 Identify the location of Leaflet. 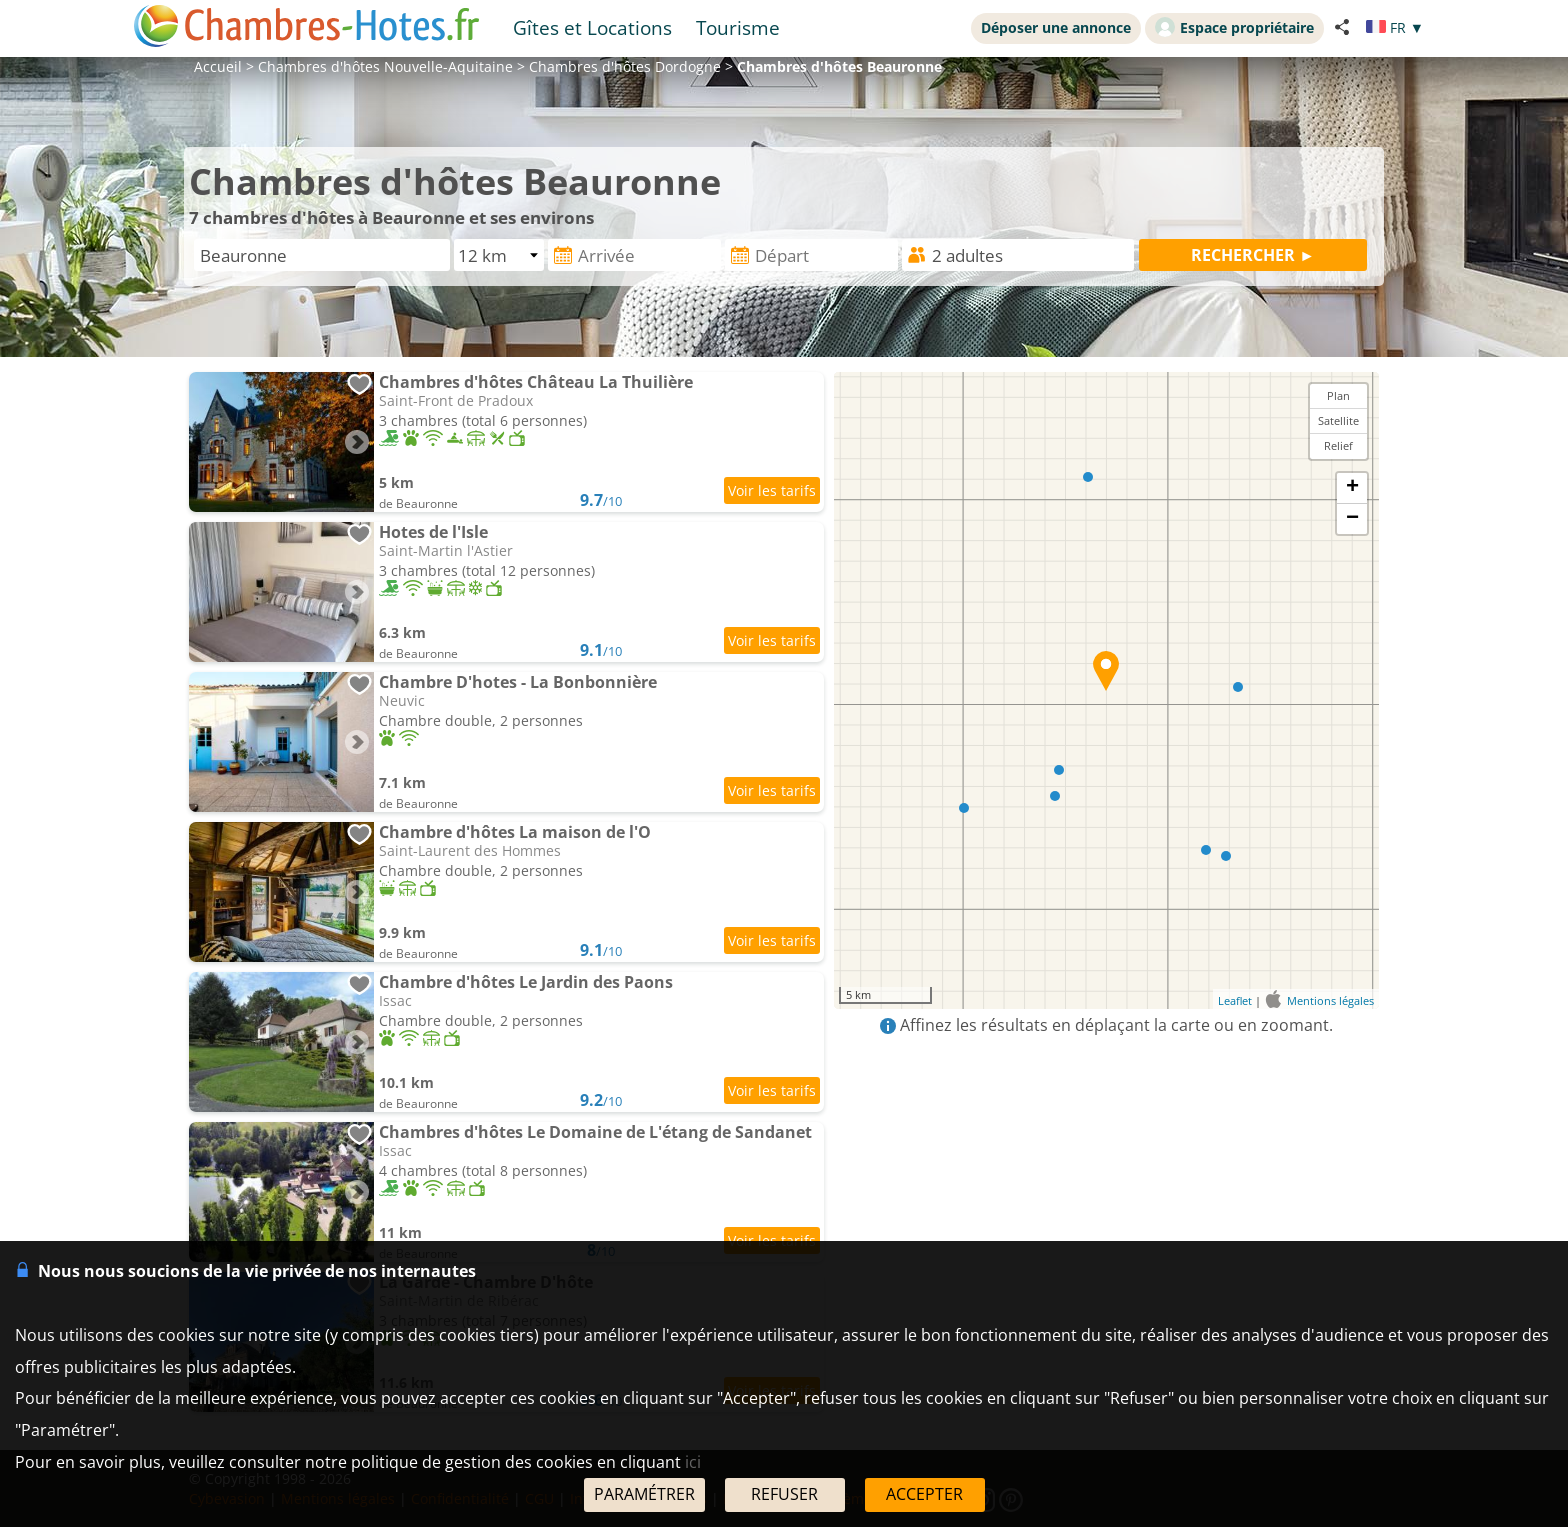
(1235, 1000).